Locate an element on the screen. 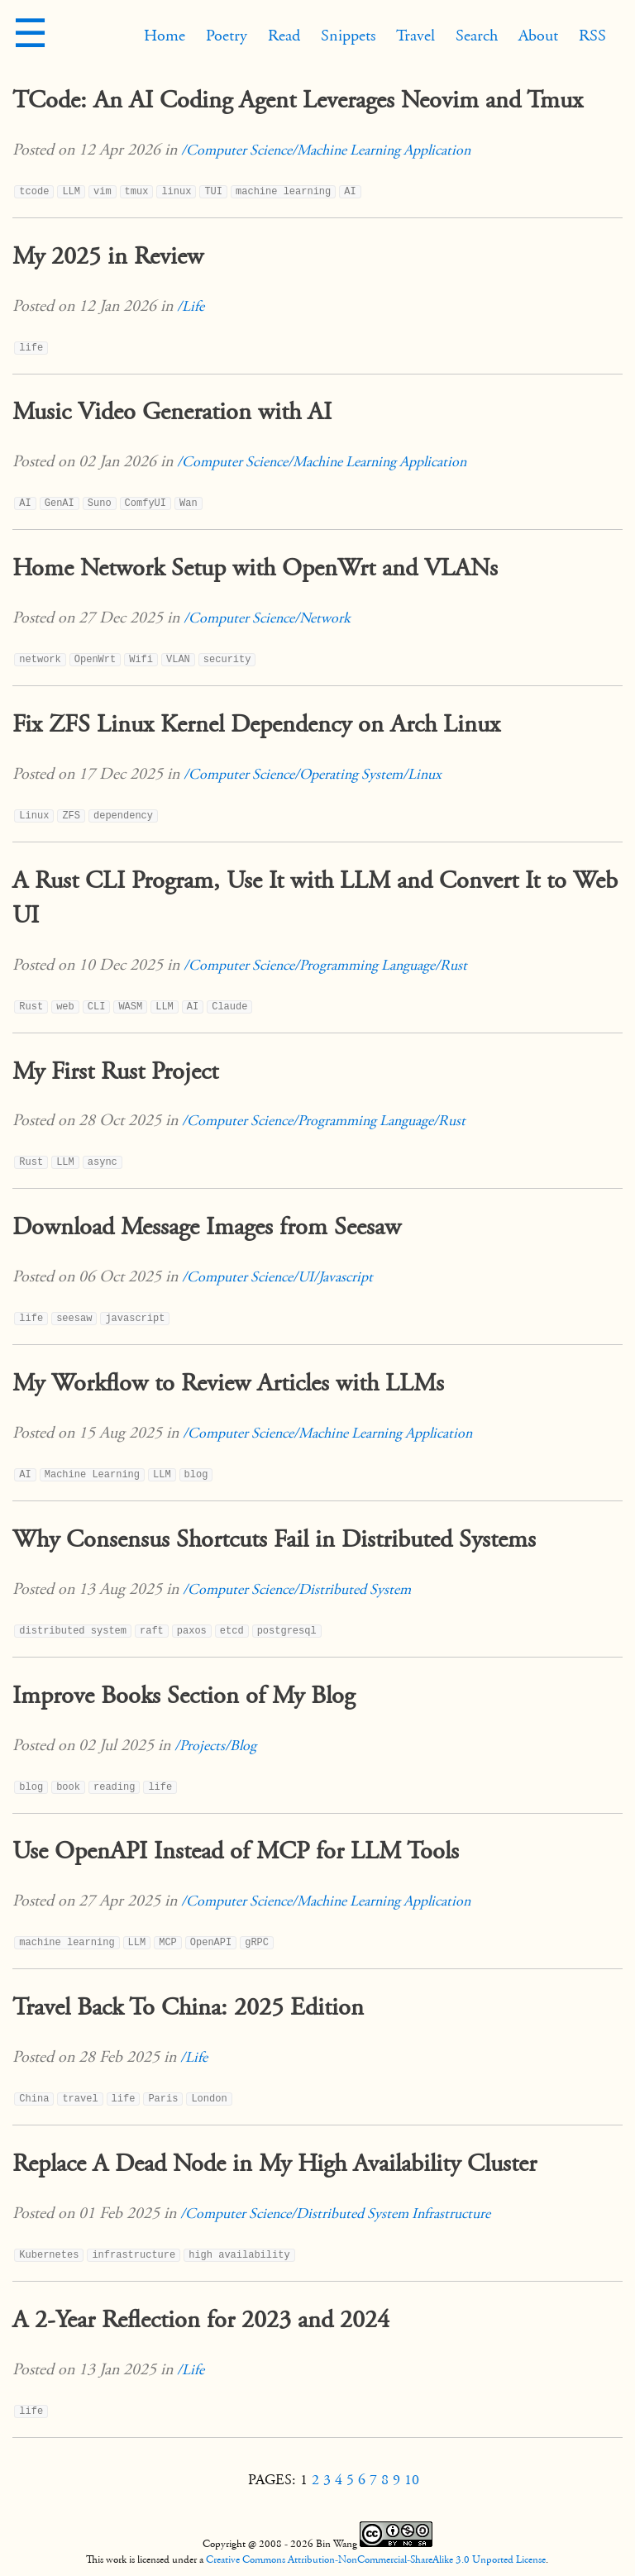 The width and height of the screenshot is (635, 2576). 10 is located at coordinates (411, 2479).